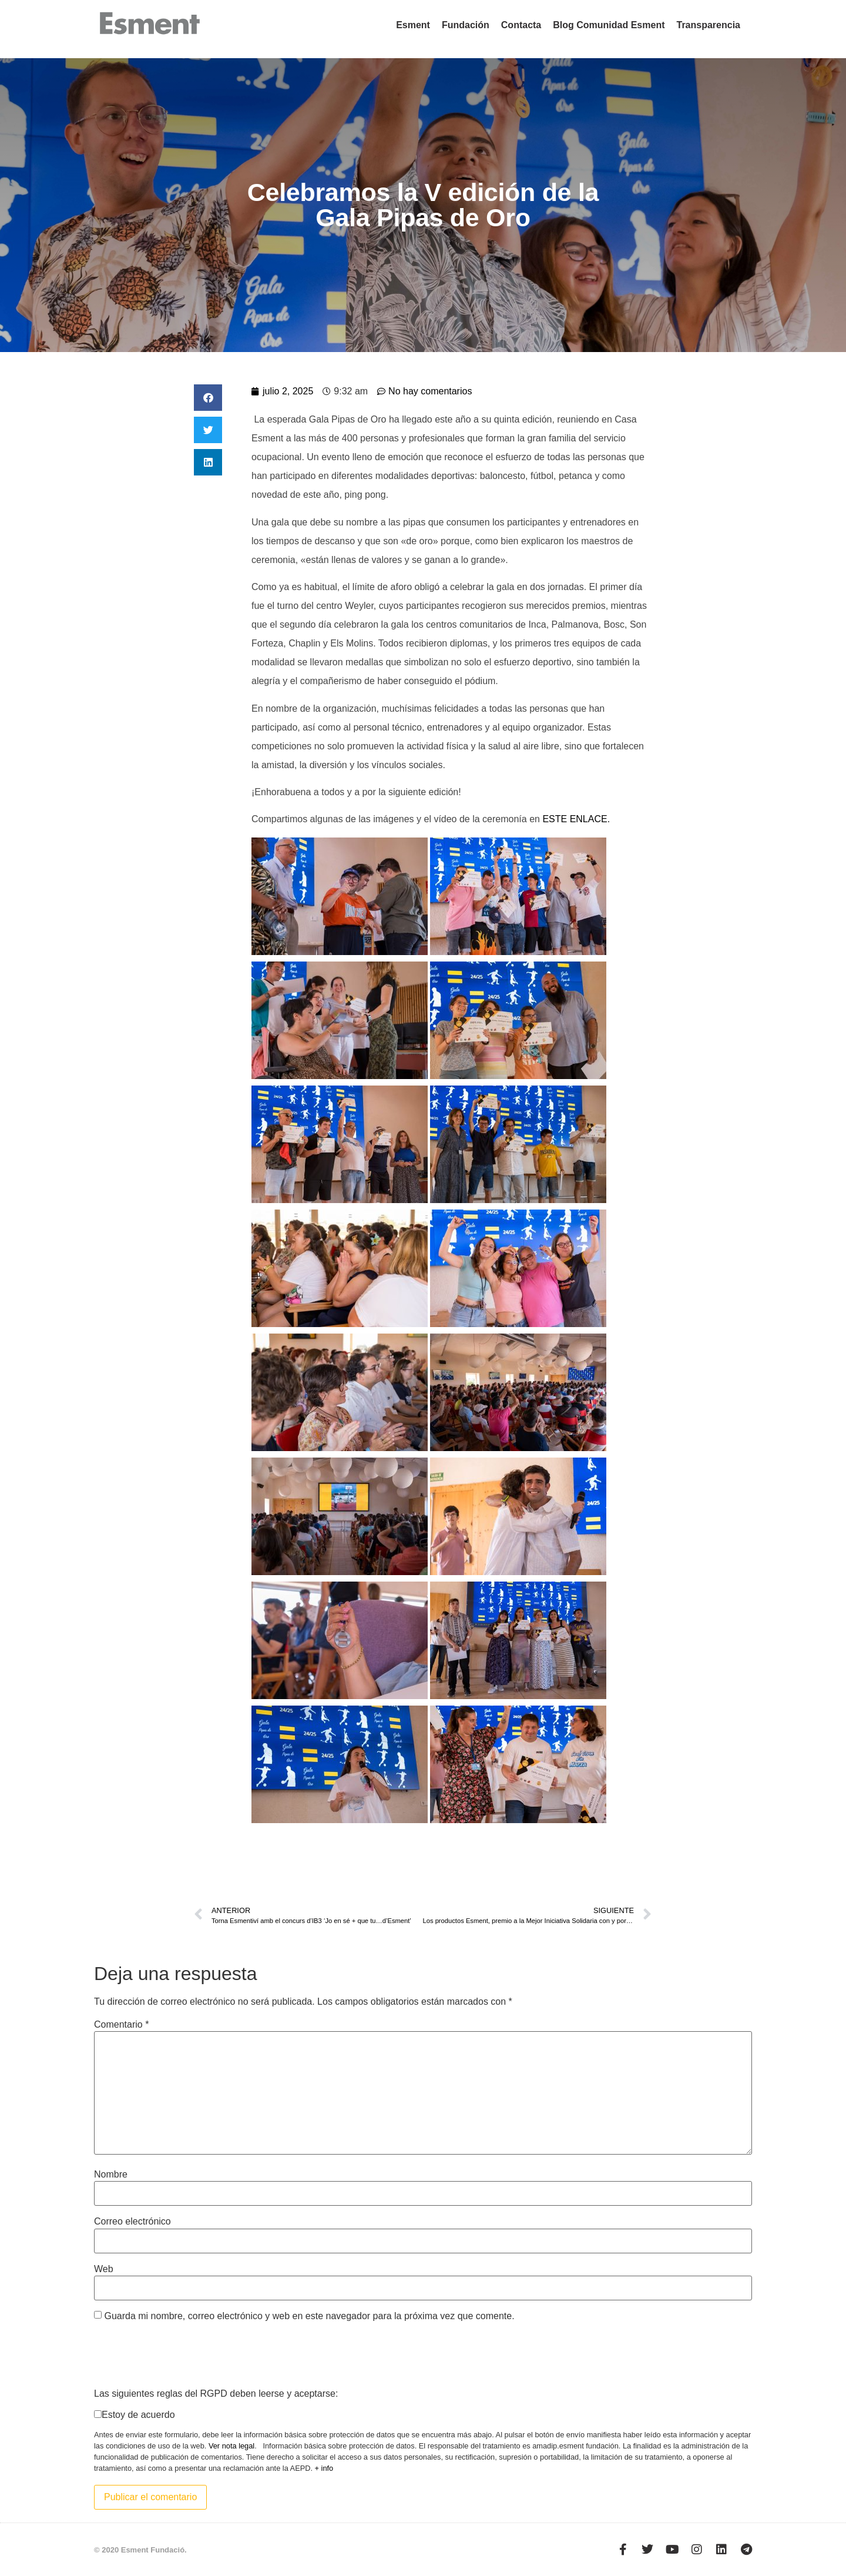  What do you see at coordinates (709, 25) in the screenshot?
I see `Transparencia` at bounding box center [709, 25].